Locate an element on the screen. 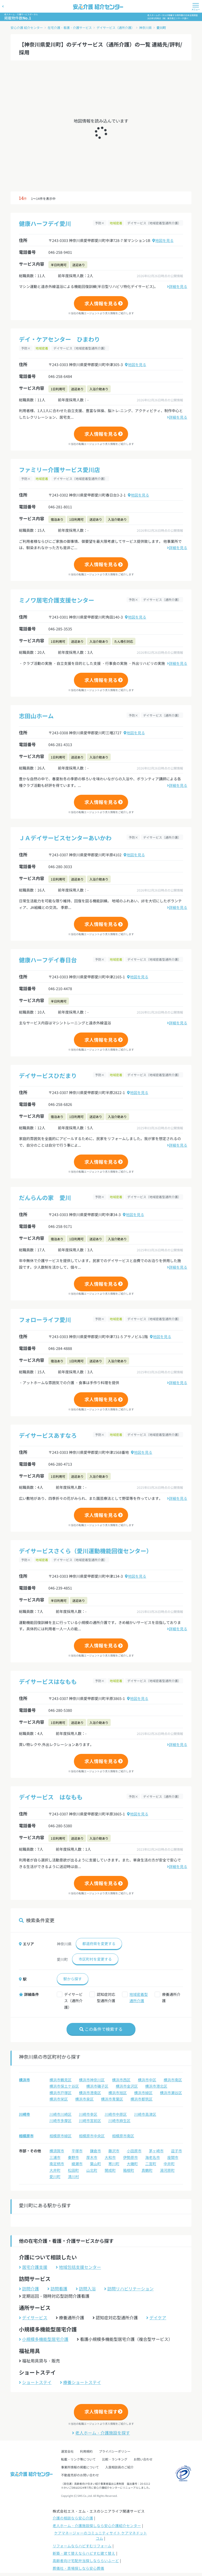 This screenshot has height=2576, width=202. 新築・建て替えならハピすむ建て替え is located at coordinates (84, 2553).